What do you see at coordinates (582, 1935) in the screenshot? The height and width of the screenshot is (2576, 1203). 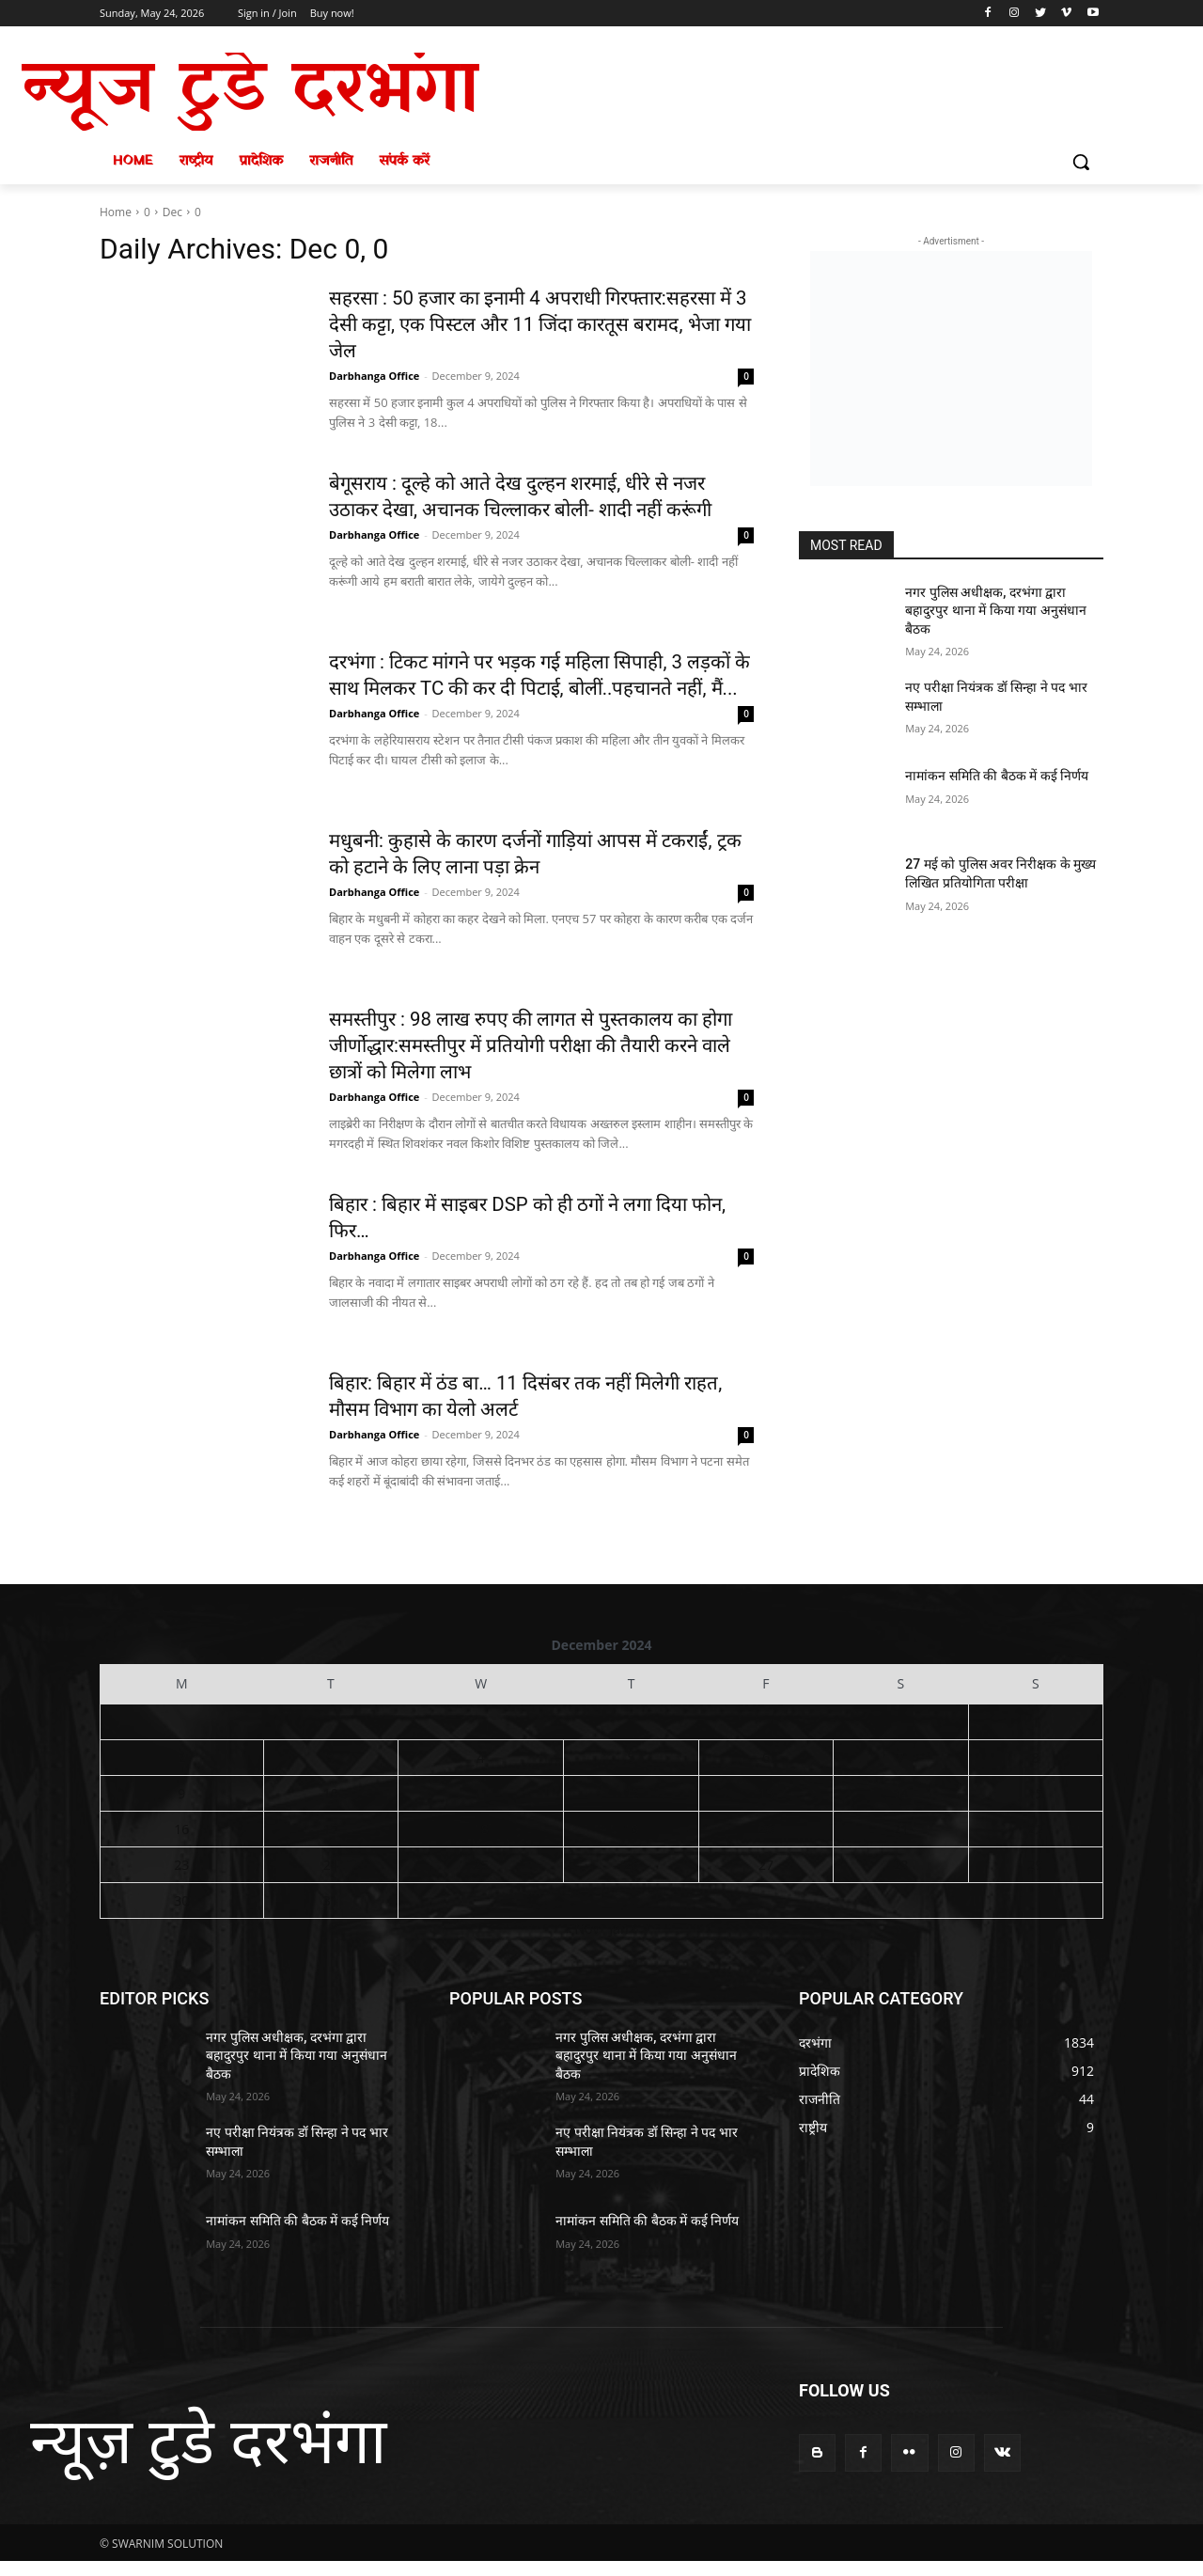 I see `« Nov` at bounding box center [582, 1935].